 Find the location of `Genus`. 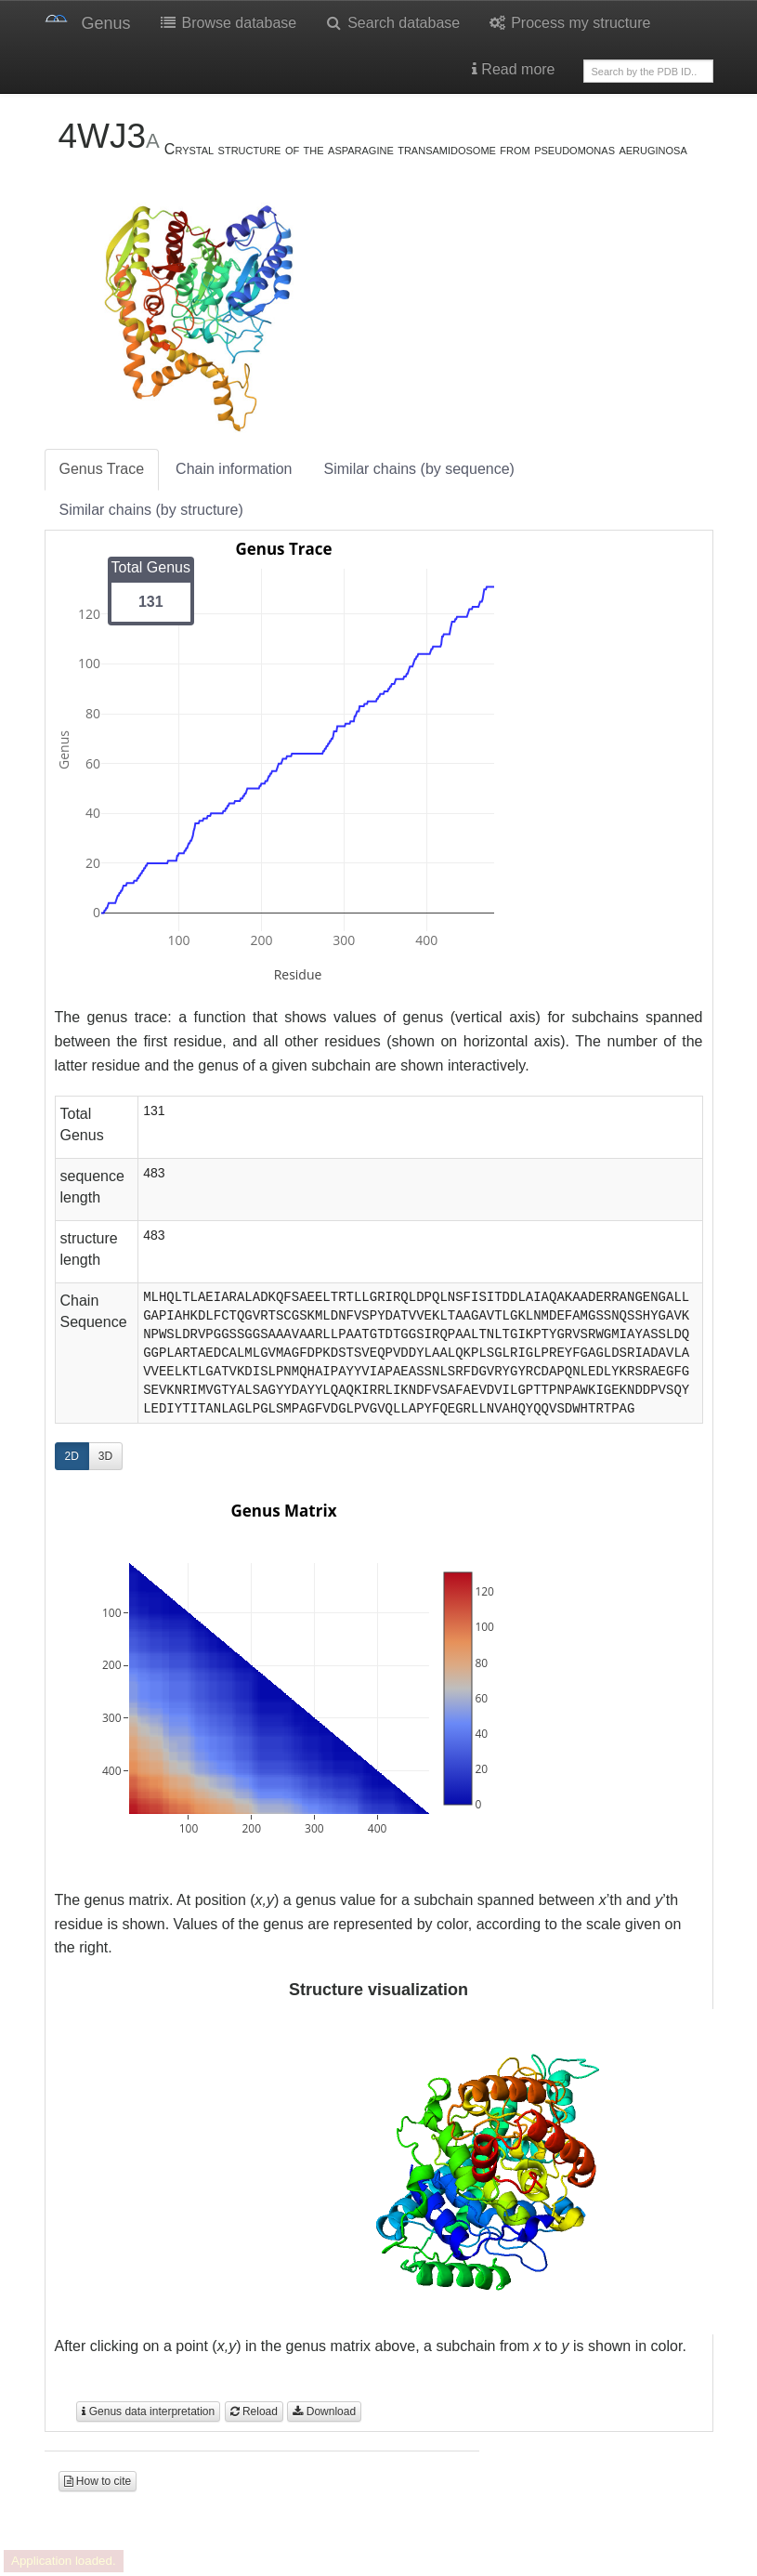

Genus is located at coordinates (106, 23).